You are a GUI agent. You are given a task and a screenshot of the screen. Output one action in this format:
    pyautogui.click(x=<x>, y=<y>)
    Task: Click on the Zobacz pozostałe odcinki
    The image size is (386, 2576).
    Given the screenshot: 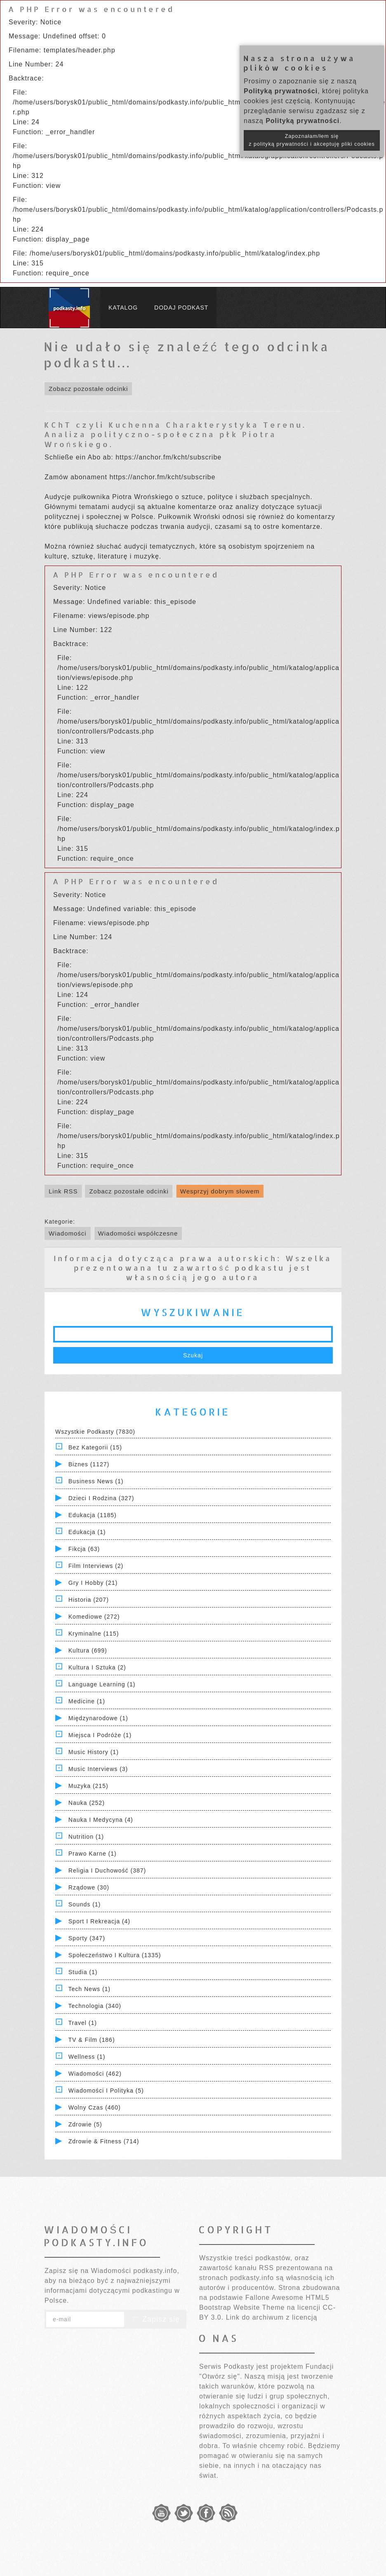 What is the action you would take?
    pyautogui.click(x=88, y=388)
    